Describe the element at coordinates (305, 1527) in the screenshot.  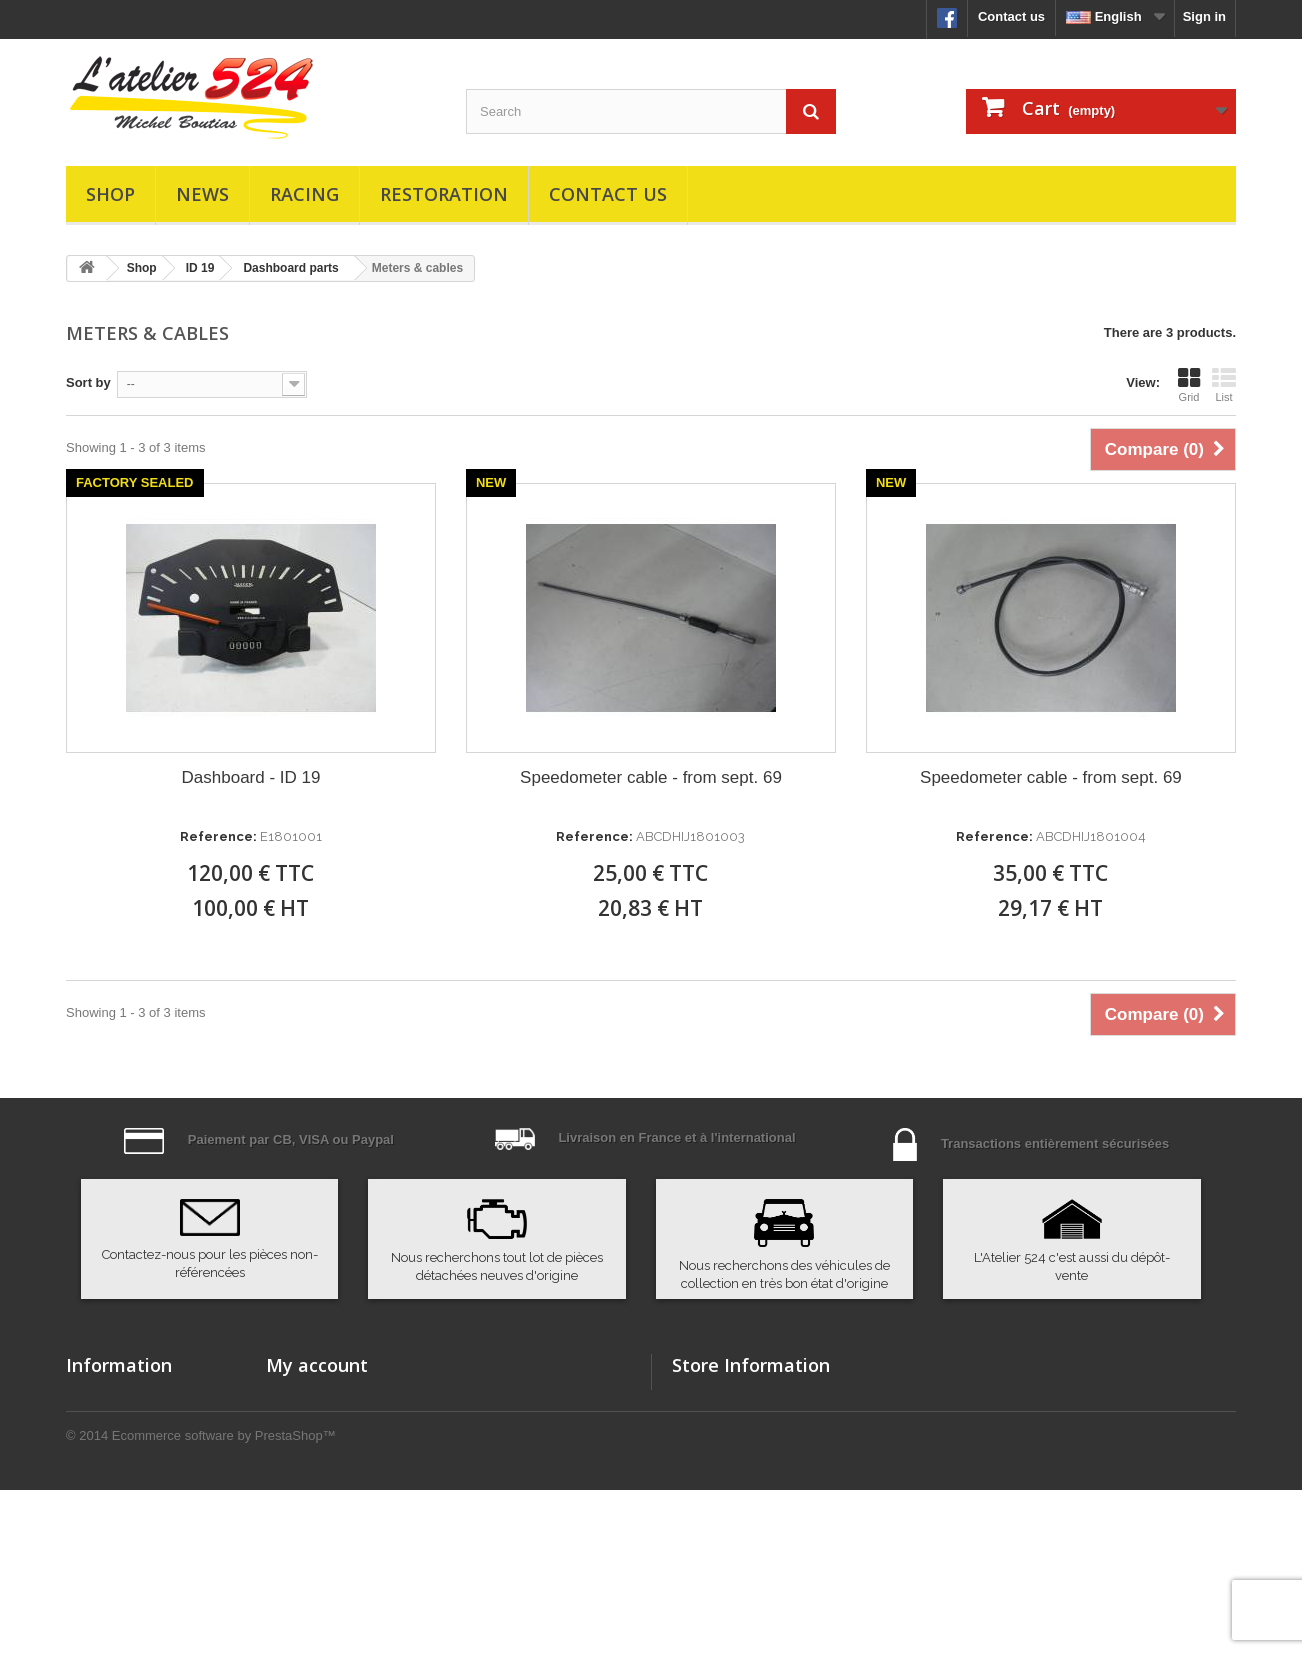
I see `My vouchers` at that location.